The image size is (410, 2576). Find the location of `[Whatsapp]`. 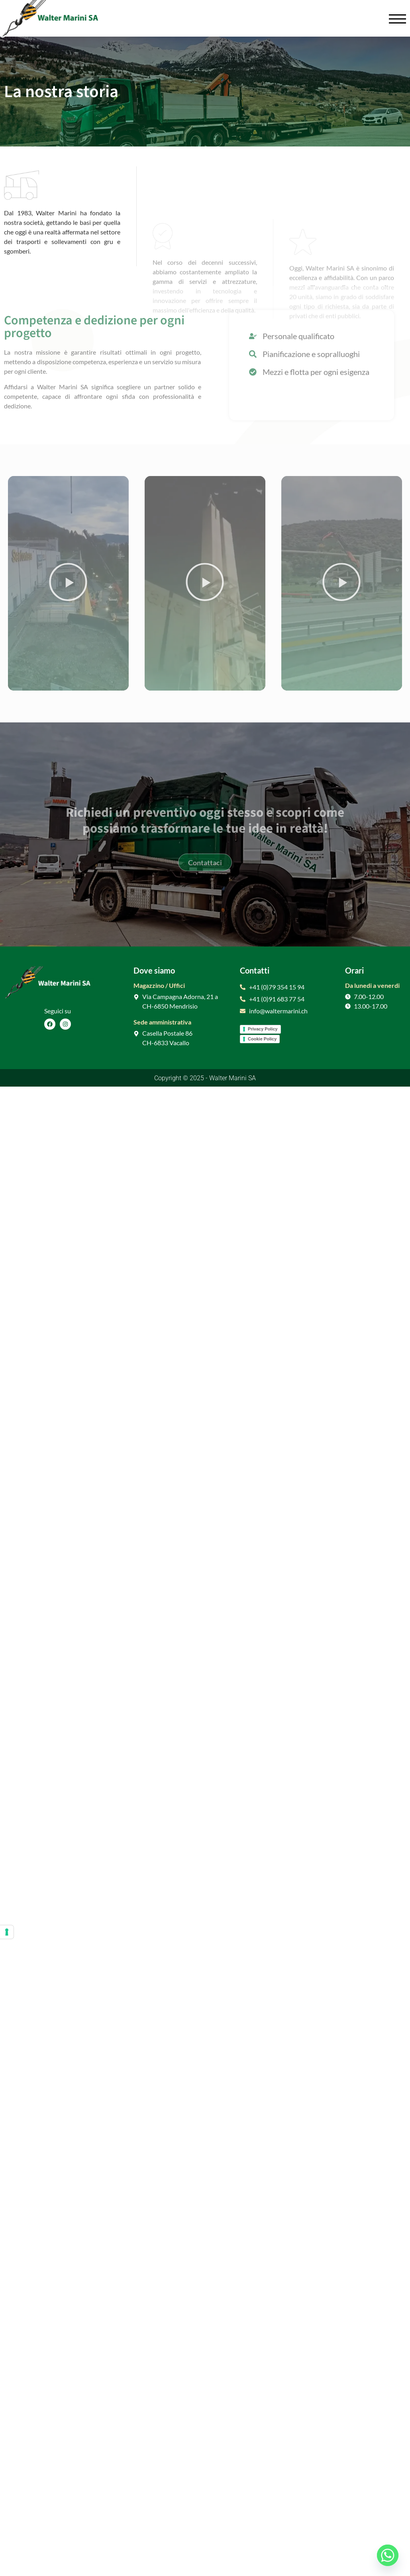

[Whatsapp] is located at coordinates (387, 2555).